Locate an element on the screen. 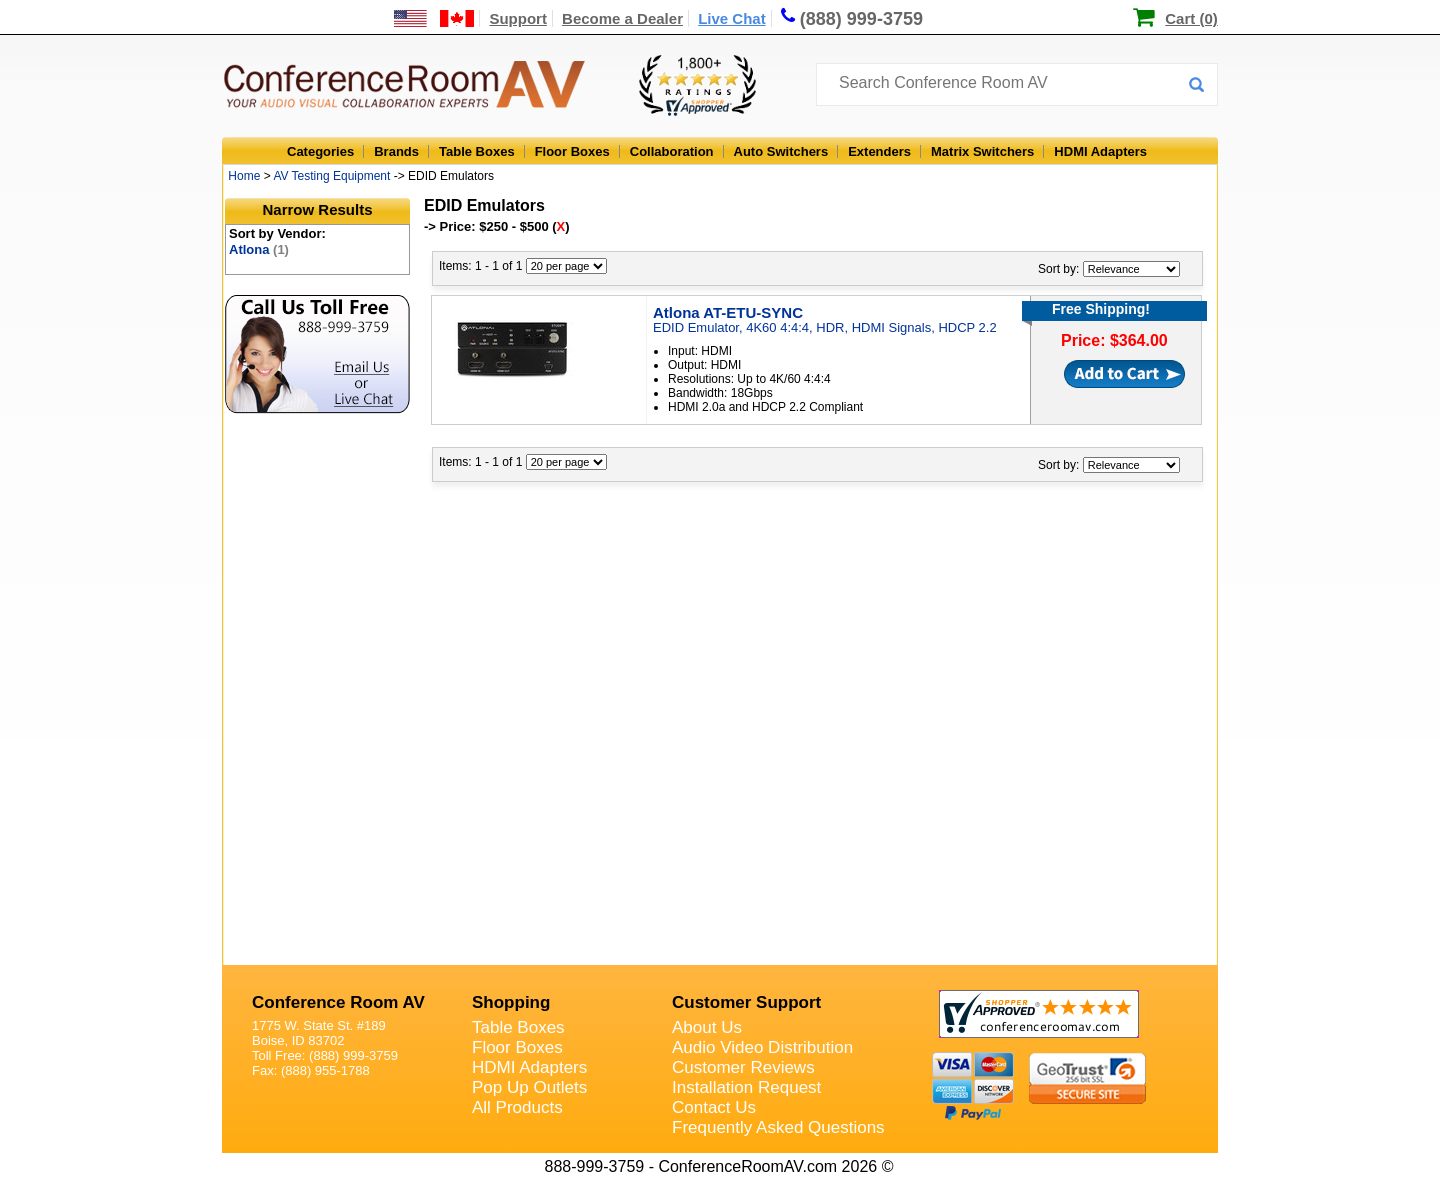 This screenshot has width=1440, height=1180. Extenders is located at coordinates (879, 151).